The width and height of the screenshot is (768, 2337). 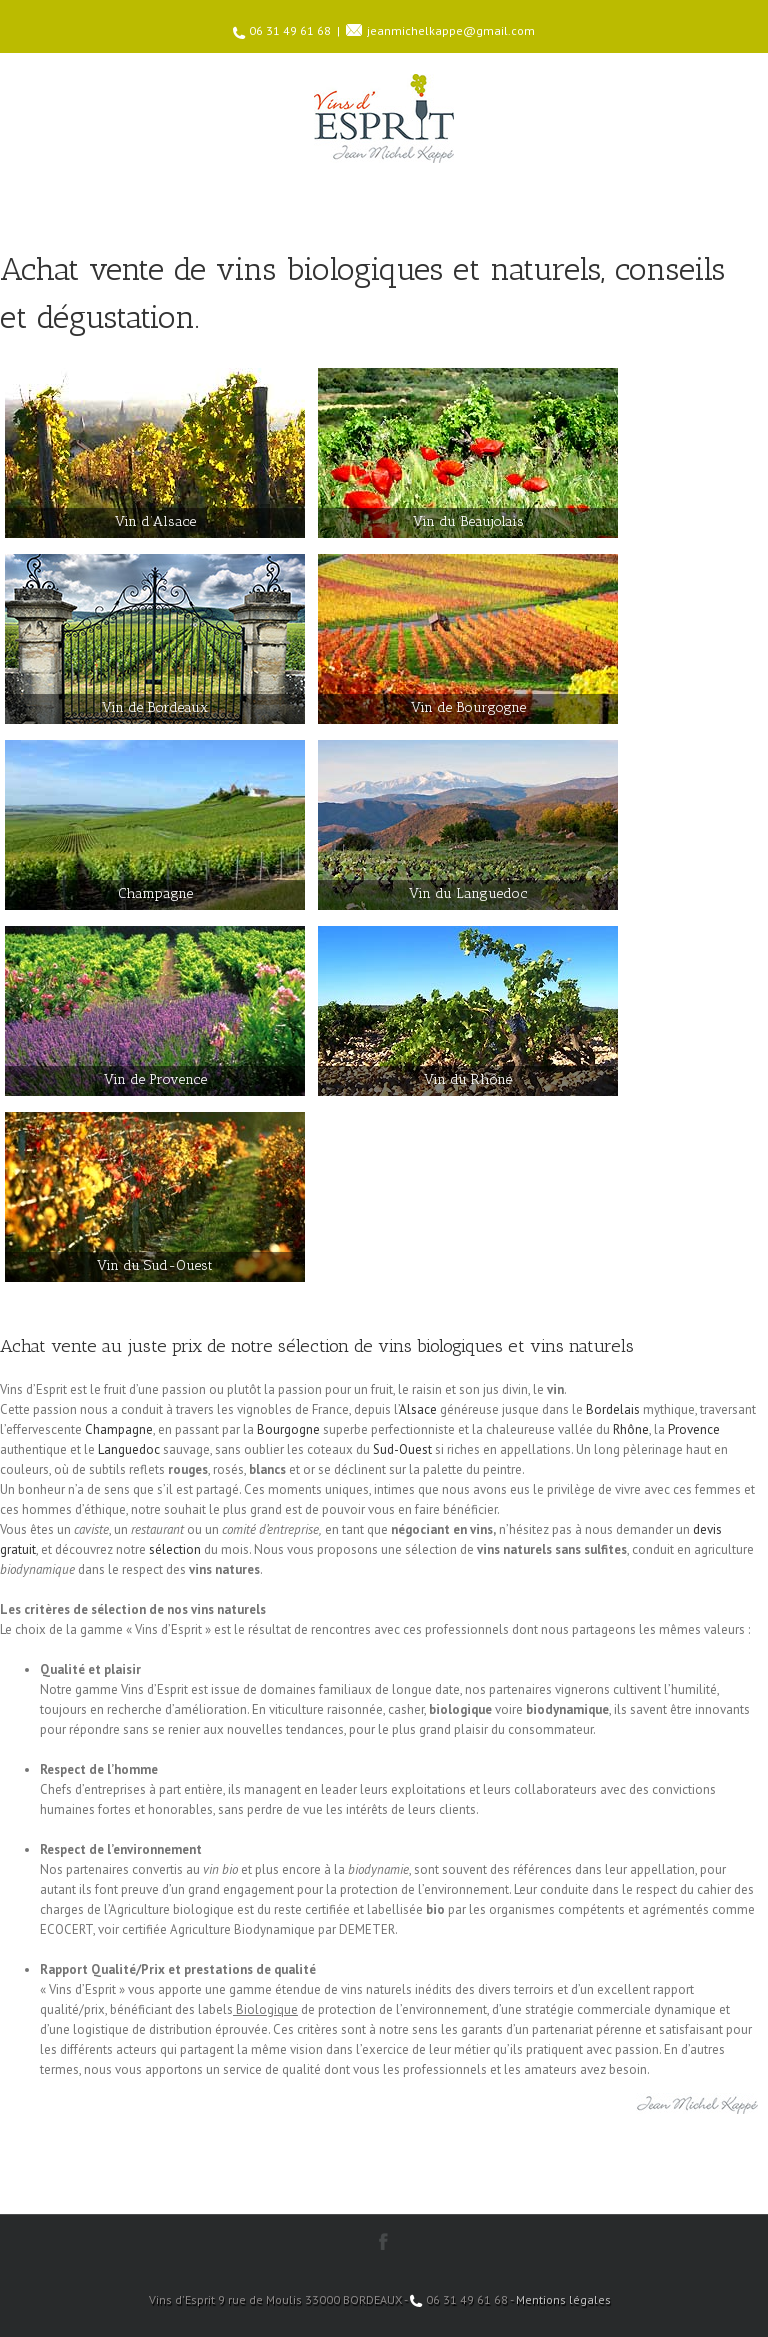 I want to click on Languedoc, so click(x=129, y=1449).